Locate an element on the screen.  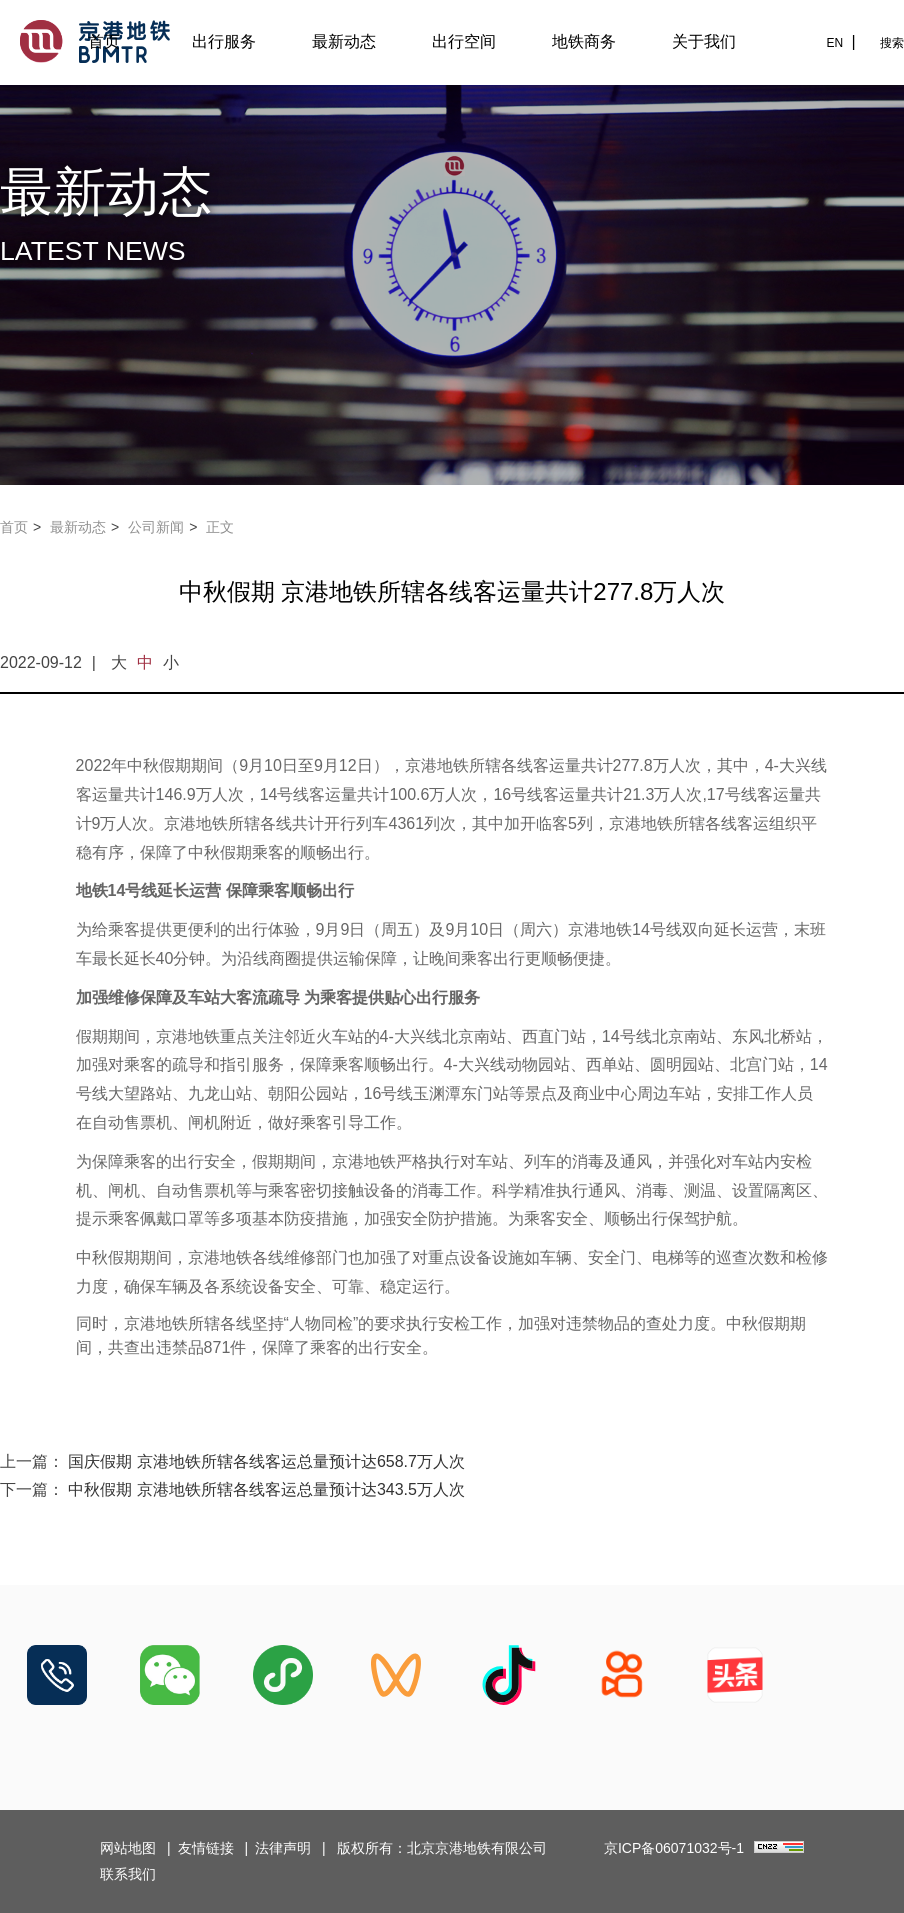
EN is located at coordinates (834, 43).